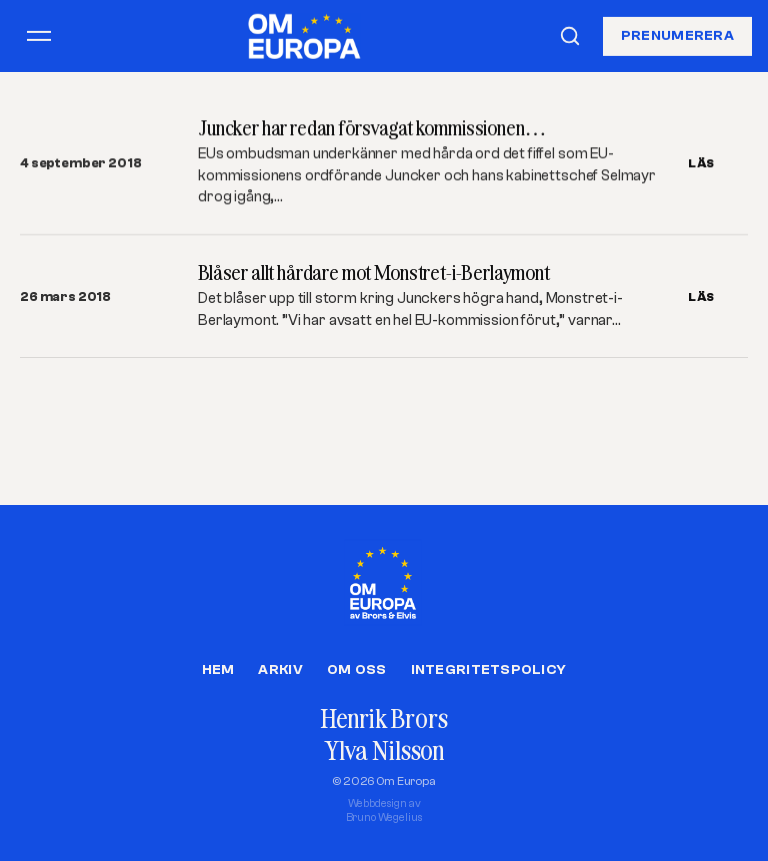 This screenshot has width=768, height=861. I want to click on Hem, so click(218, 670).